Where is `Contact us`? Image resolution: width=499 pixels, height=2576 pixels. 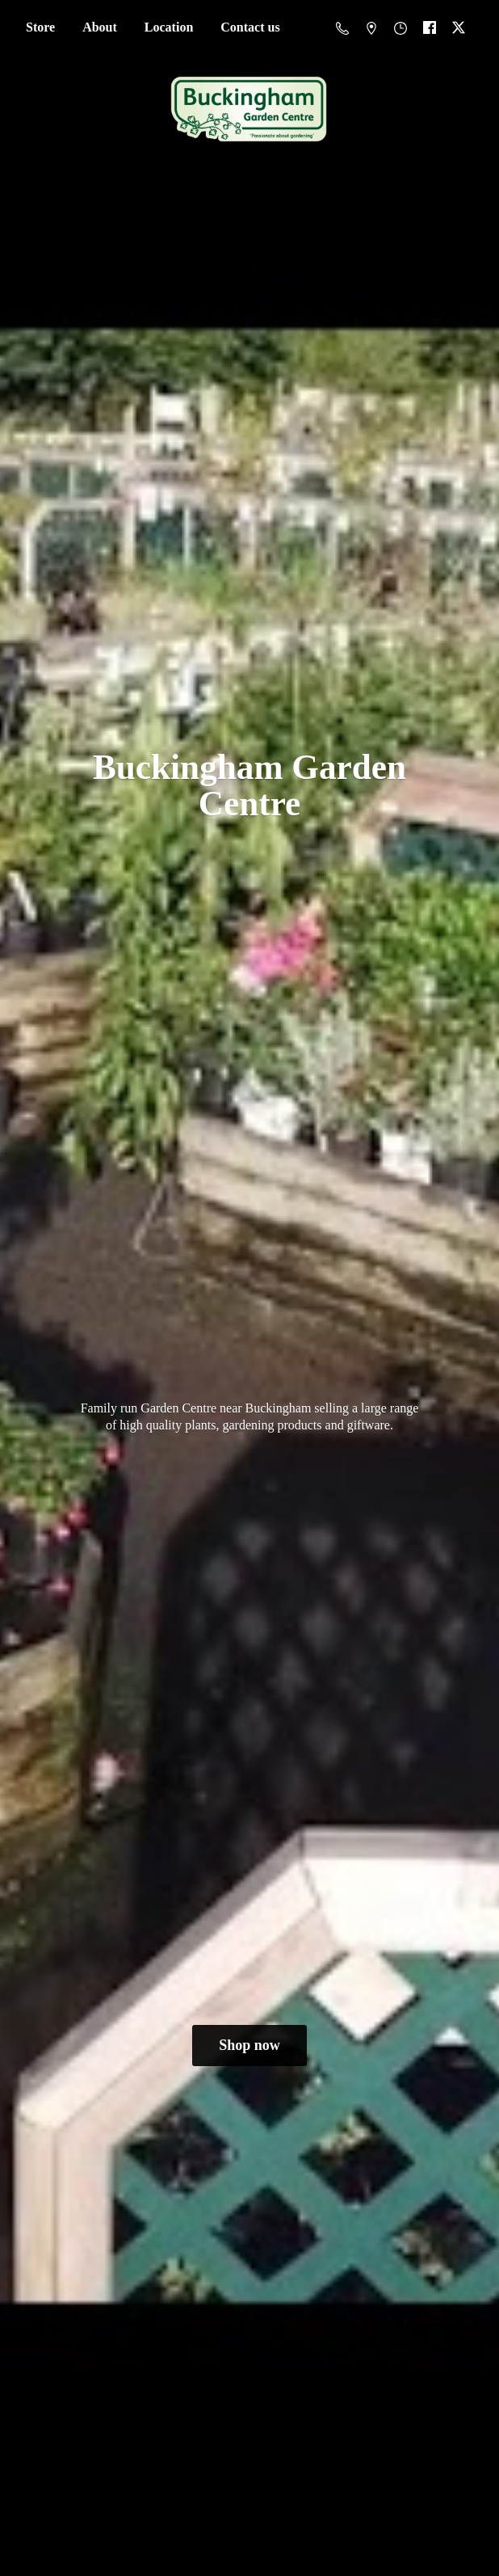 Contact us is located at coordinates (249, 27).